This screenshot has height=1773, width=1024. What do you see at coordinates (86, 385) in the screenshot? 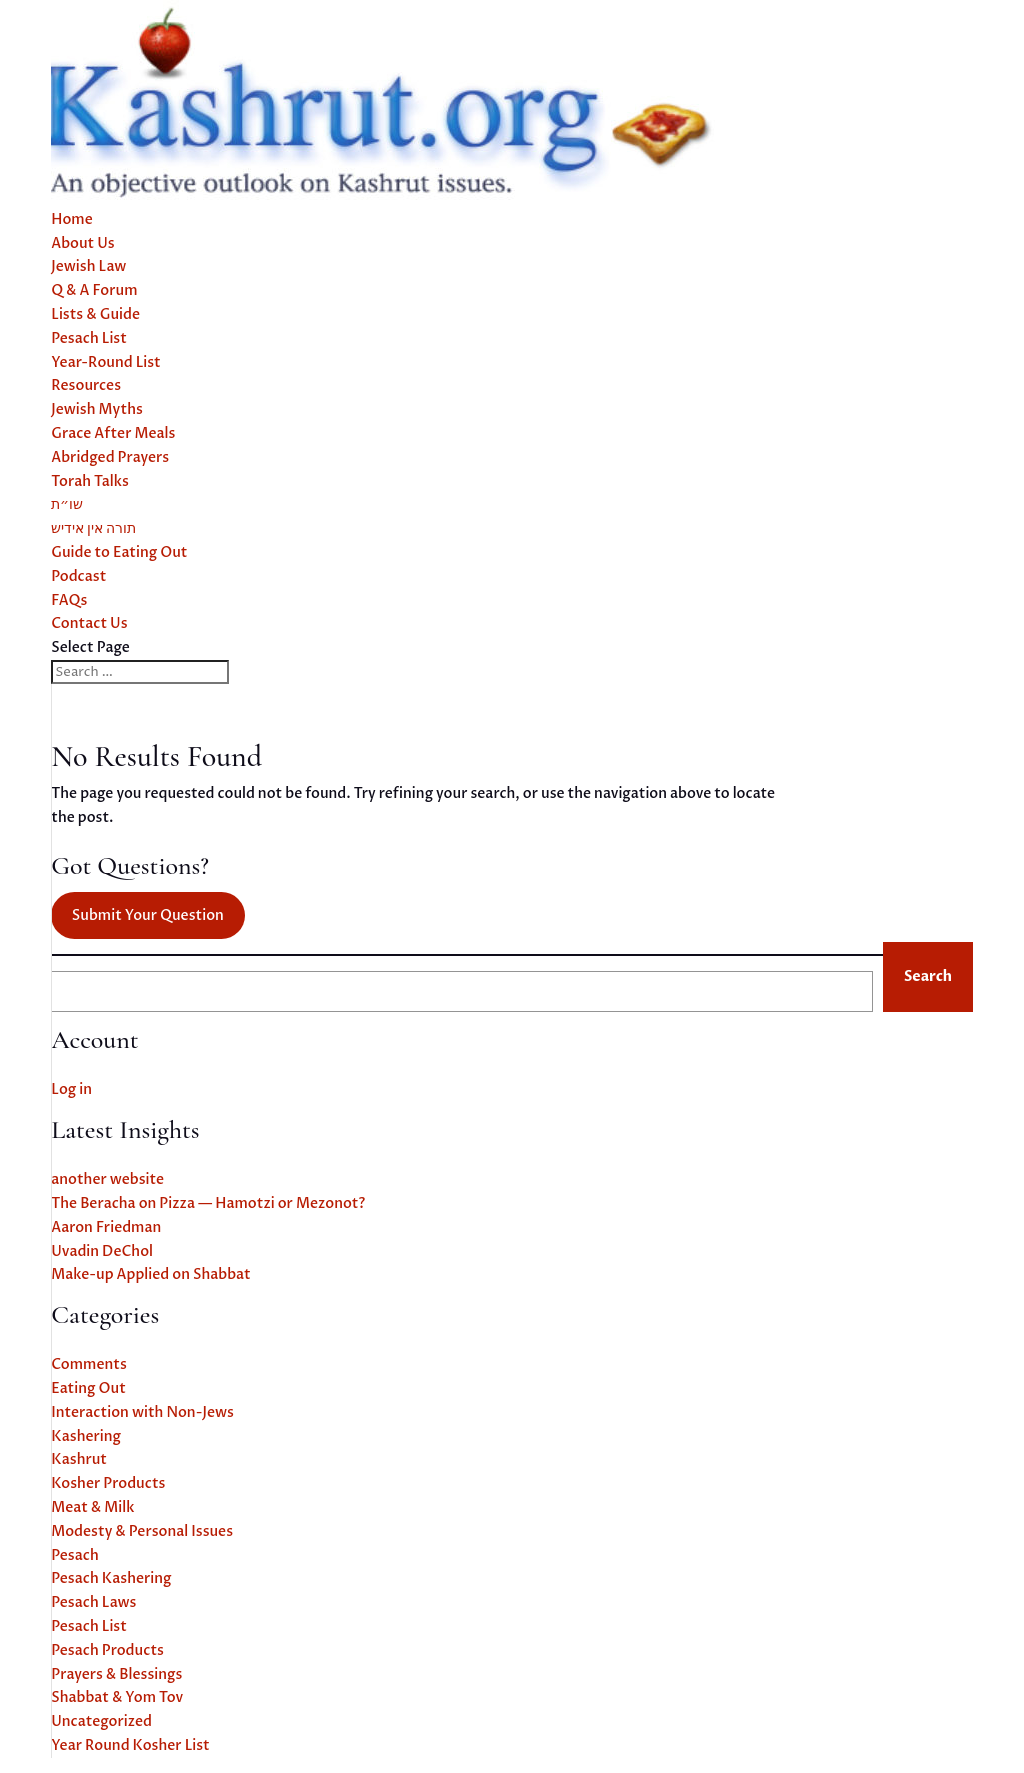
I see `Resources` at bounding box center [86, 385].